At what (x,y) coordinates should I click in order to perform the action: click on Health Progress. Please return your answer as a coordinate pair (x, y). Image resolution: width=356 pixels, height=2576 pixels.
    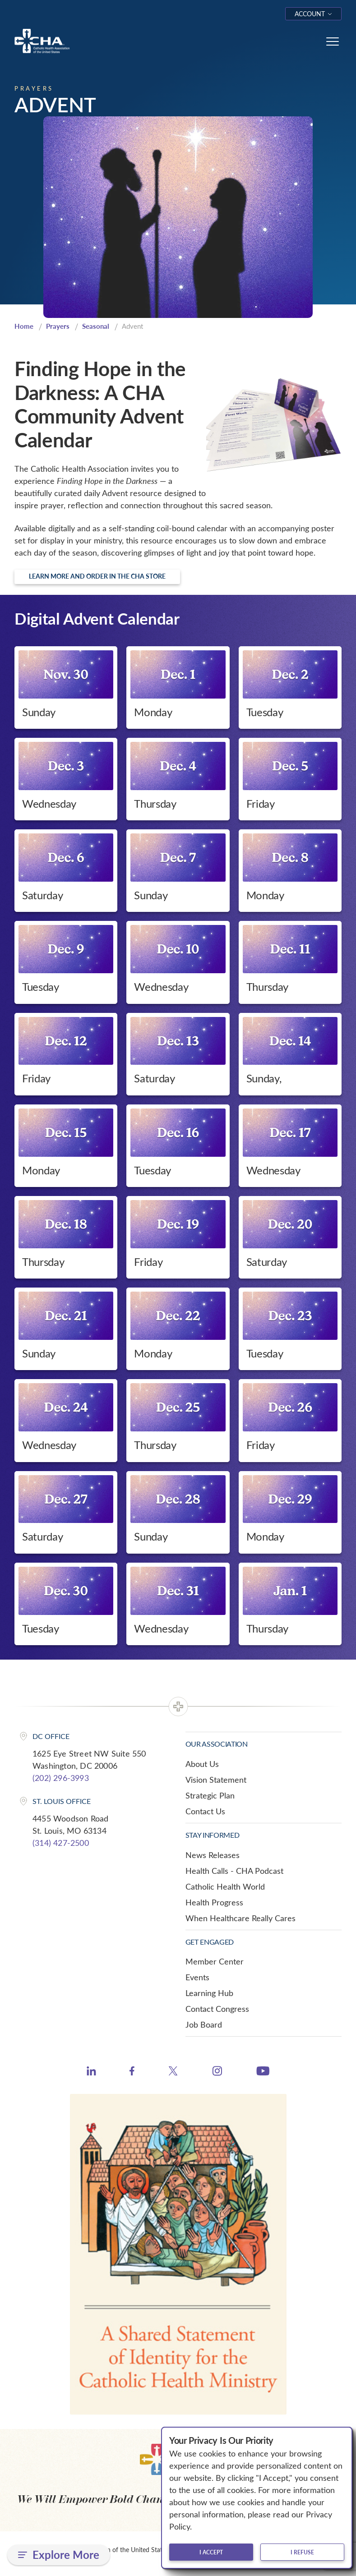
    Looking at the image, I should click on (214, 1902).